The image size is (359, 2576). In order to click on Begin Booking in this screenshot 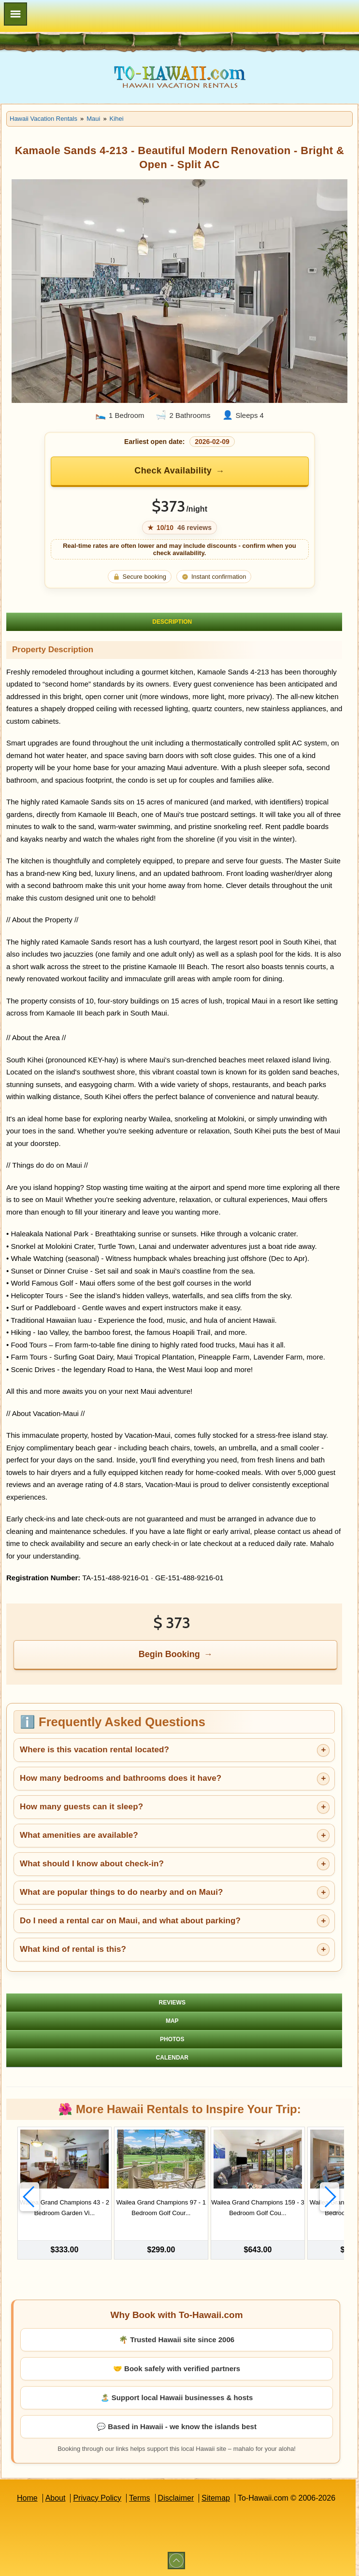, I will do `click(169, 1654)`.